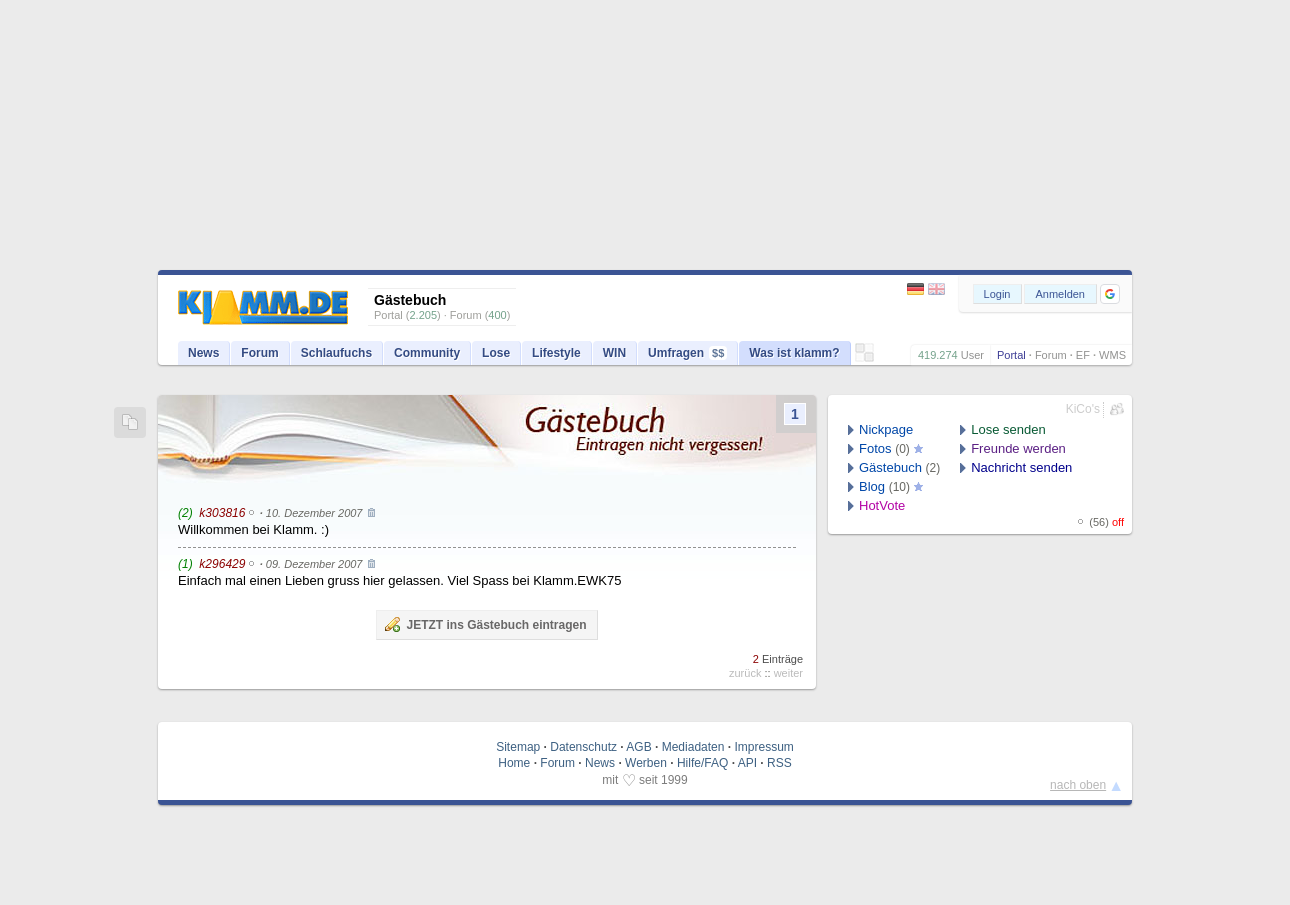 The image size is (1290, 905). I want to click on User, so click(972, 355).